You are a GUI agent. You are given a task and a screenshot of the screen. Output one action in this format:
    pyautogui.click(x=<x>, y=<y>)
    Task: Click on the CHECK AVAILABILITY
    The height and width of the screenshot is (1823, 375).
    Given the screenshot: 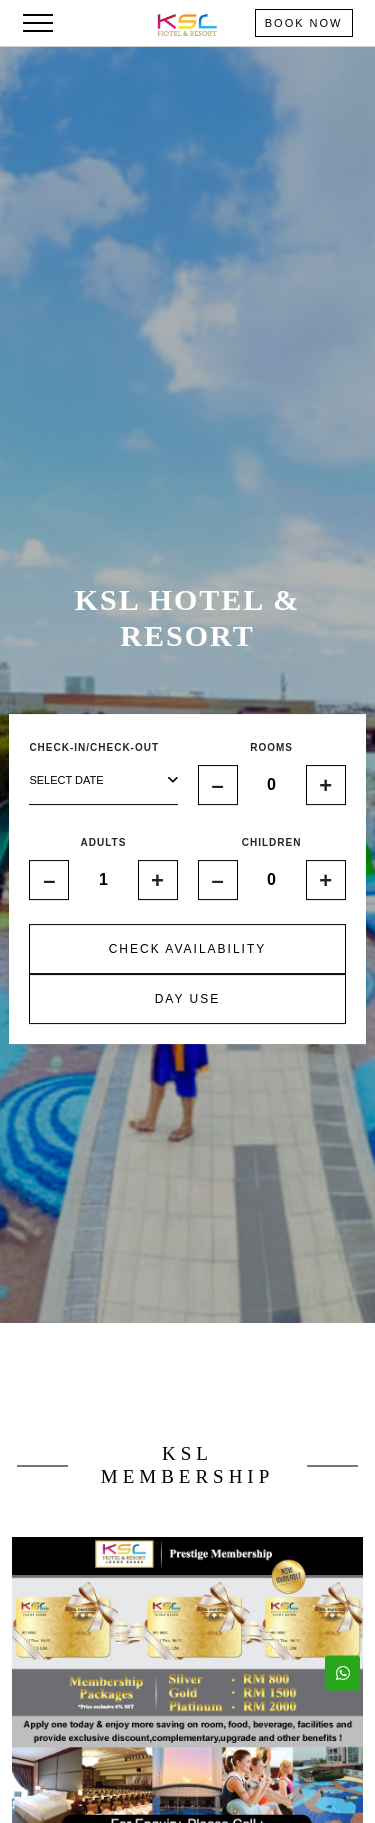 What is the action you would take?
    pyautogui.click(x=188, y=949)
    